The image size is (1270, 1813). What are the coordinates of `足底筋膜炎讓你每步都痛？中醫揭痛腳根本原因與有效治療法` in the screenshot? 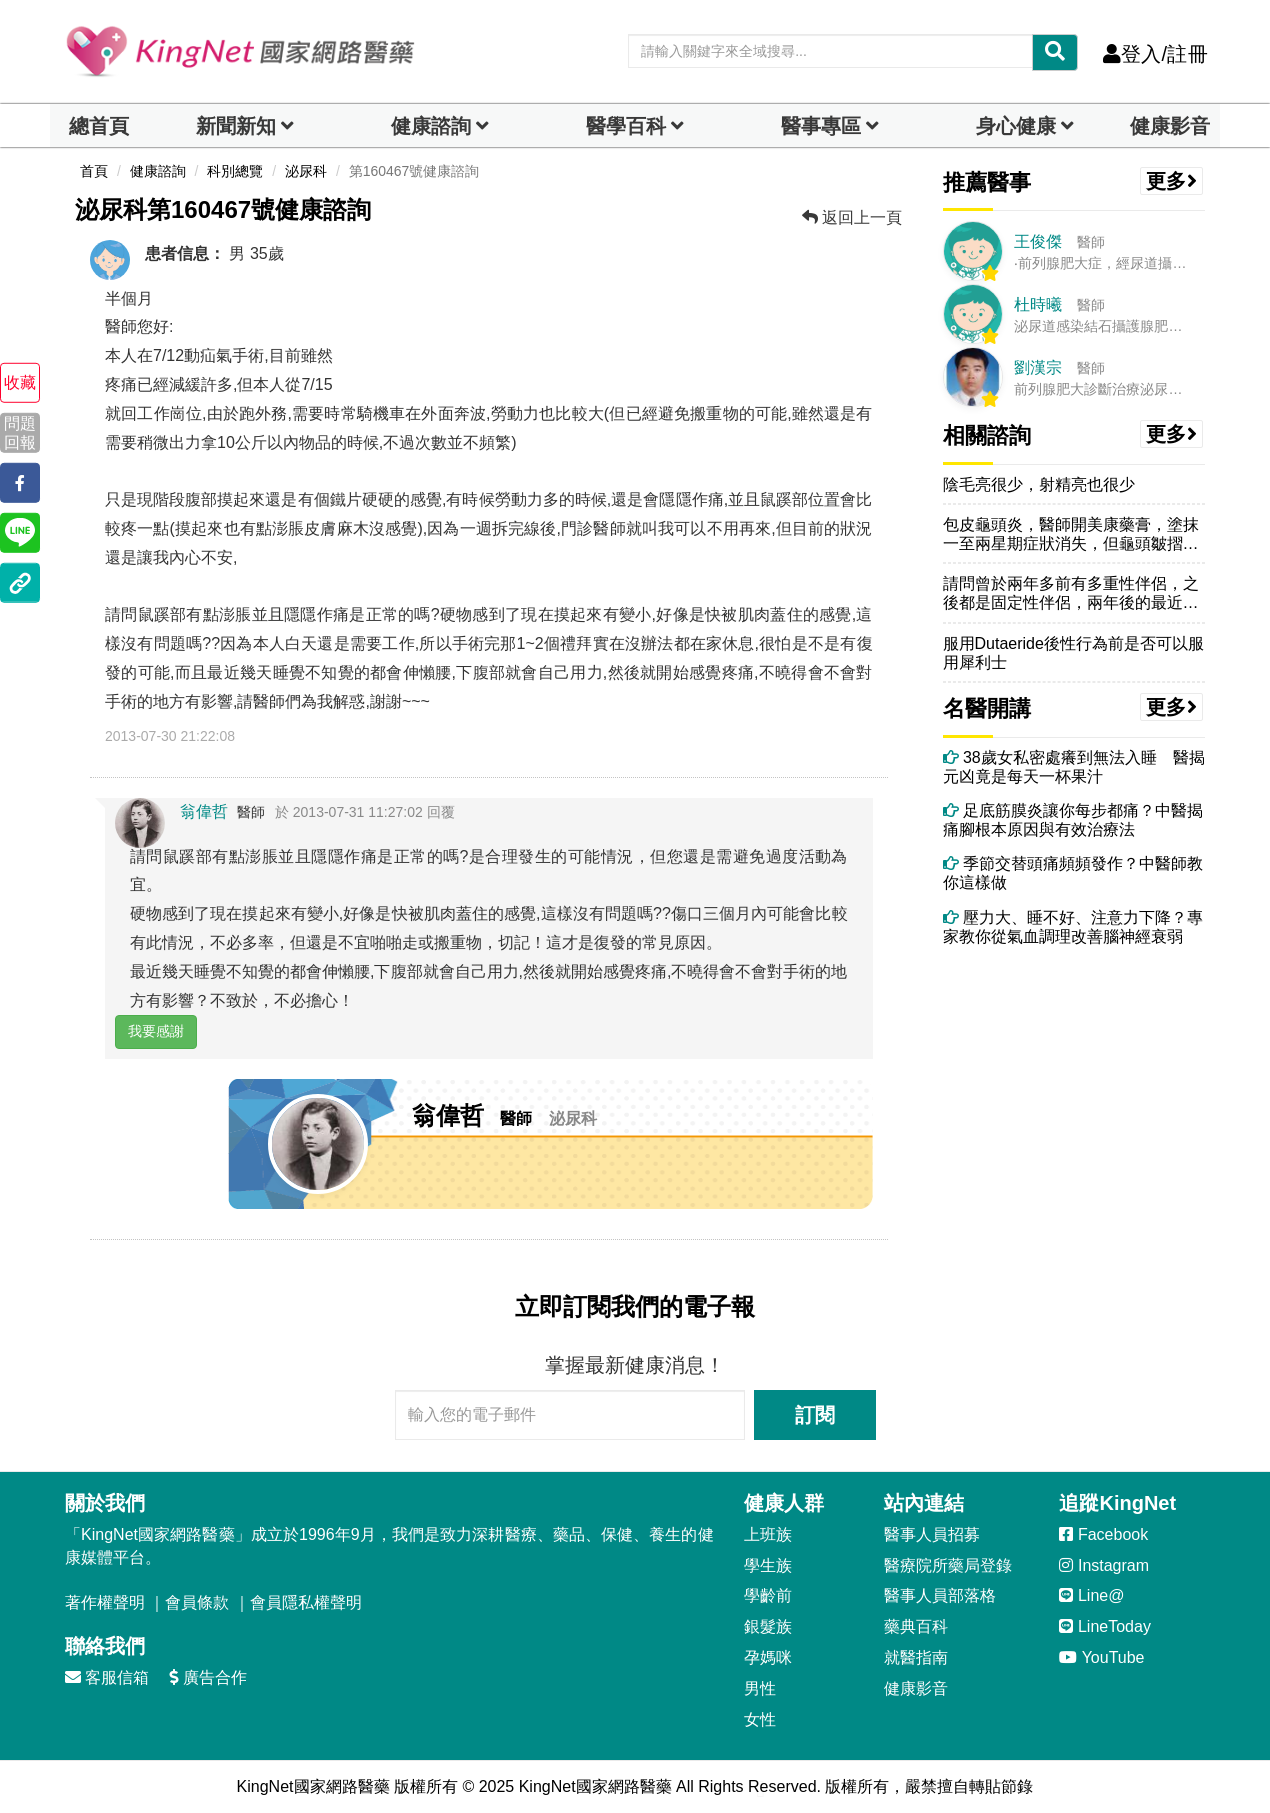 It's located at (1073, 820).